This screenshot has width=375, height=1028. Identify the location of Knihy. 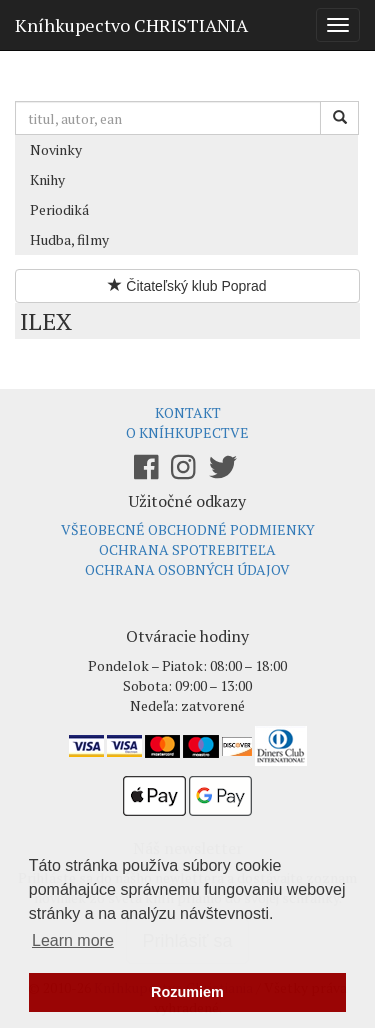
(47, 179).